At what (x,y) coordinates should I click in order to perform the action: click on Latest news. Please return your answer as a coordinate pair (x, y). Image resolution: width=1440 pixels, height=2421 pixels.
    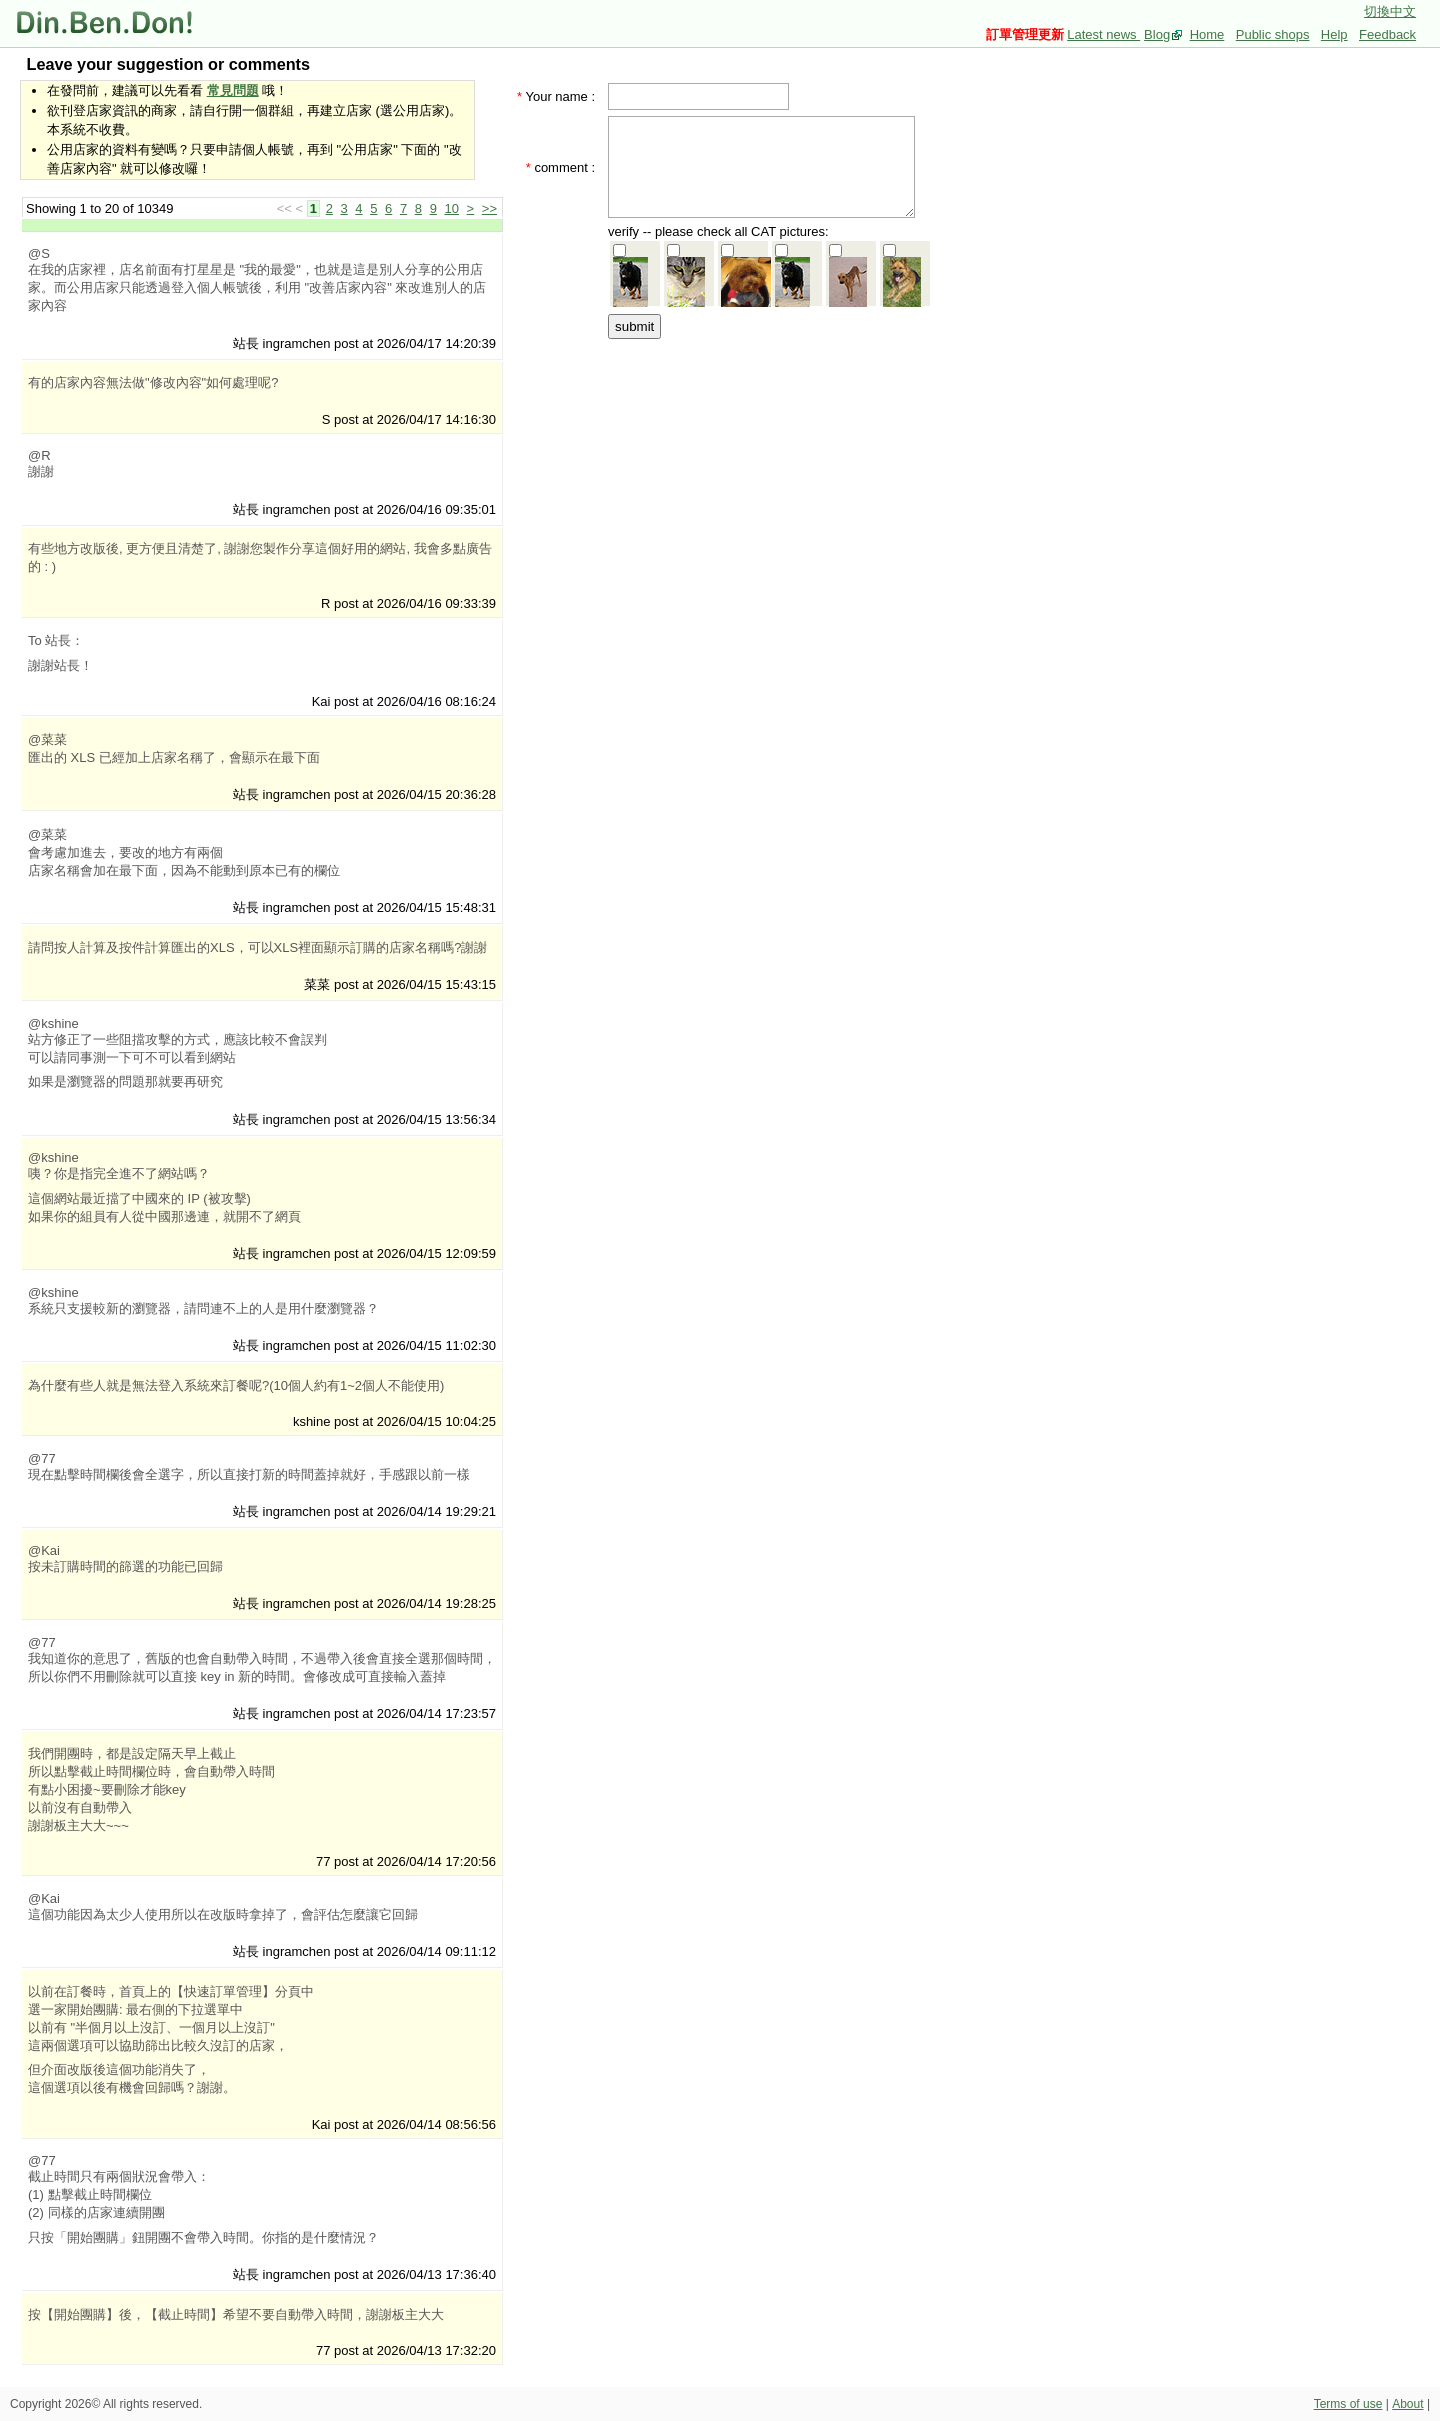
    Looking at the image, I should click on (1103, 34).